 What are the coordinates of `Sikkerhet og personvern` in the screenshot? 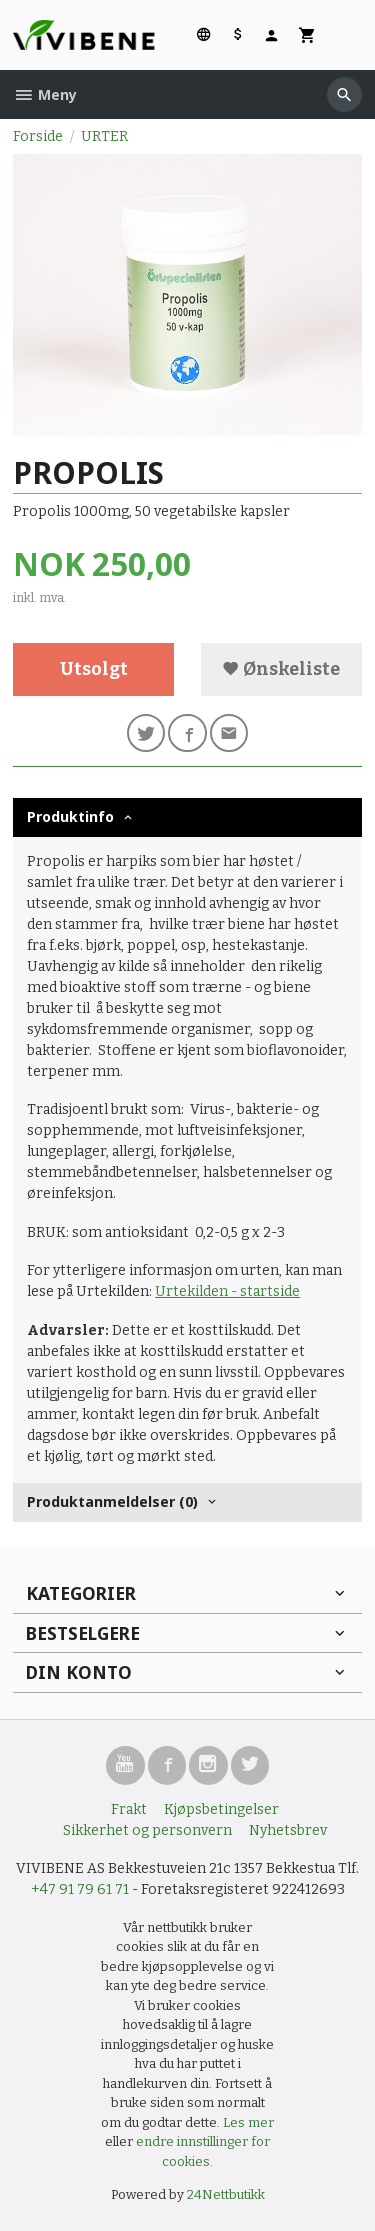 It's located at (147, 1830).